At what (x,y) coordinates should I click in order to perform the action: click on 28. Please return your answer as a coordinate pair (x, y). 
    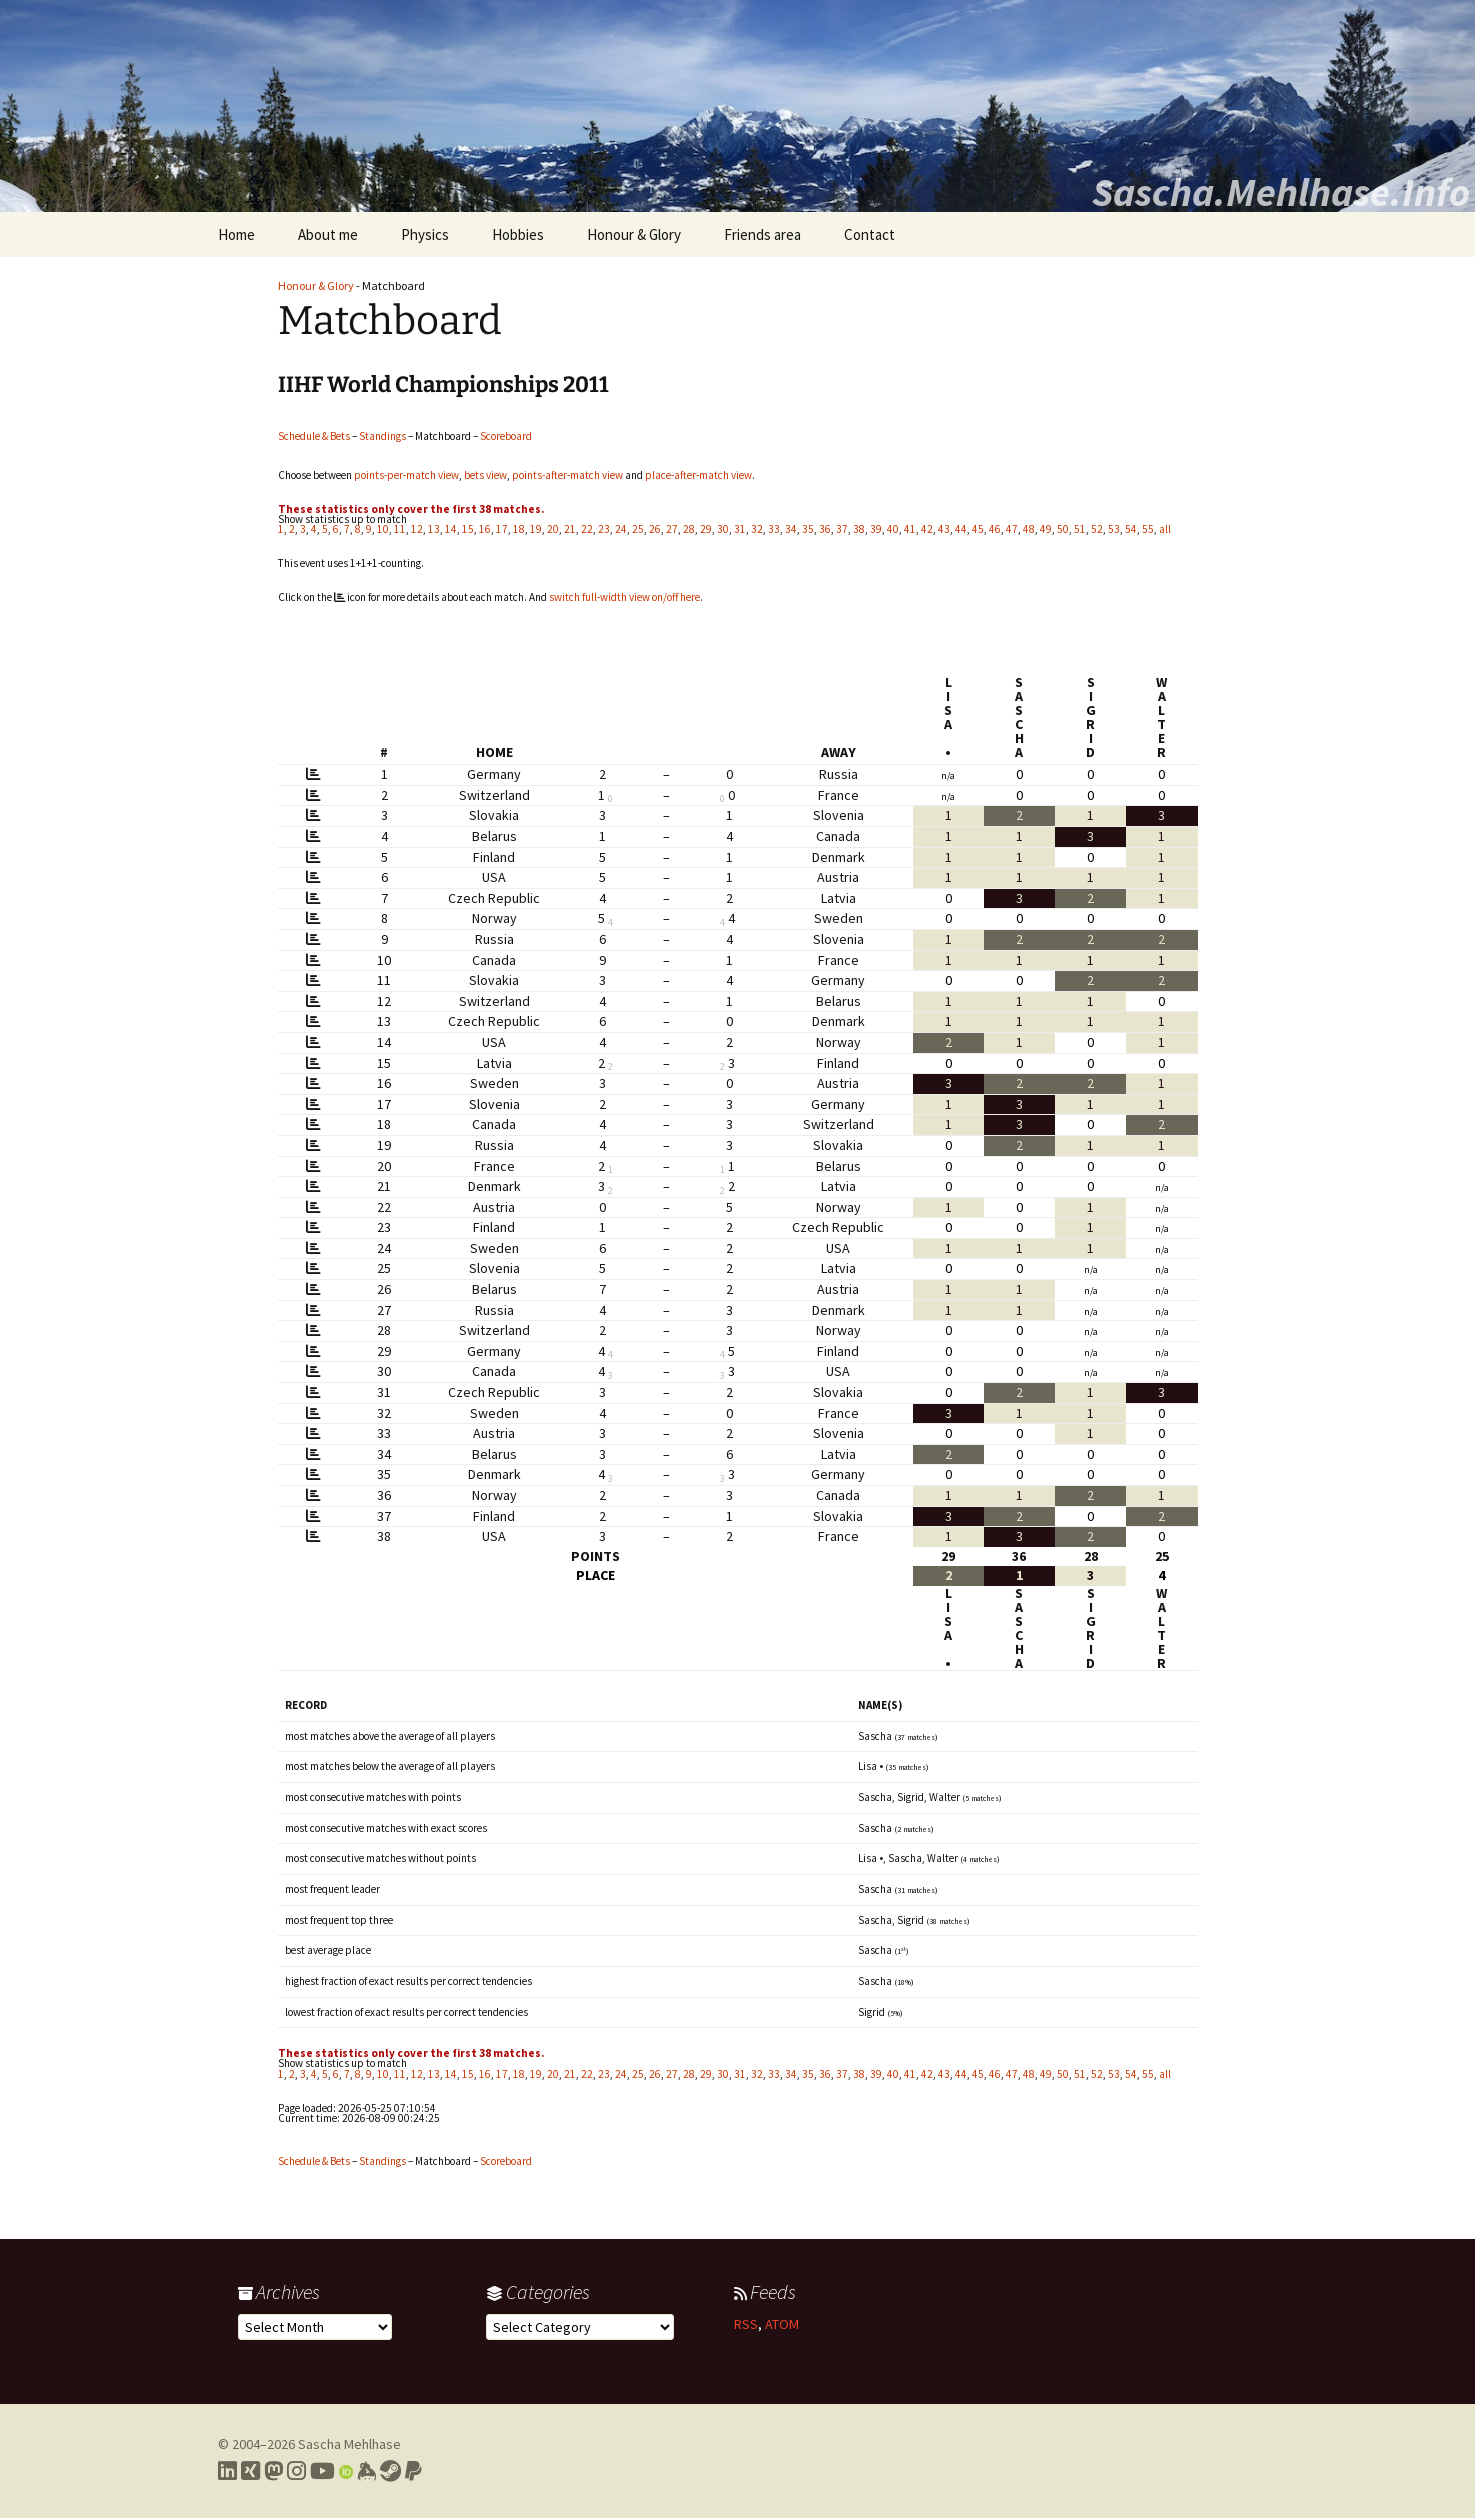
    Looking at the image, I should click on (689, 529).